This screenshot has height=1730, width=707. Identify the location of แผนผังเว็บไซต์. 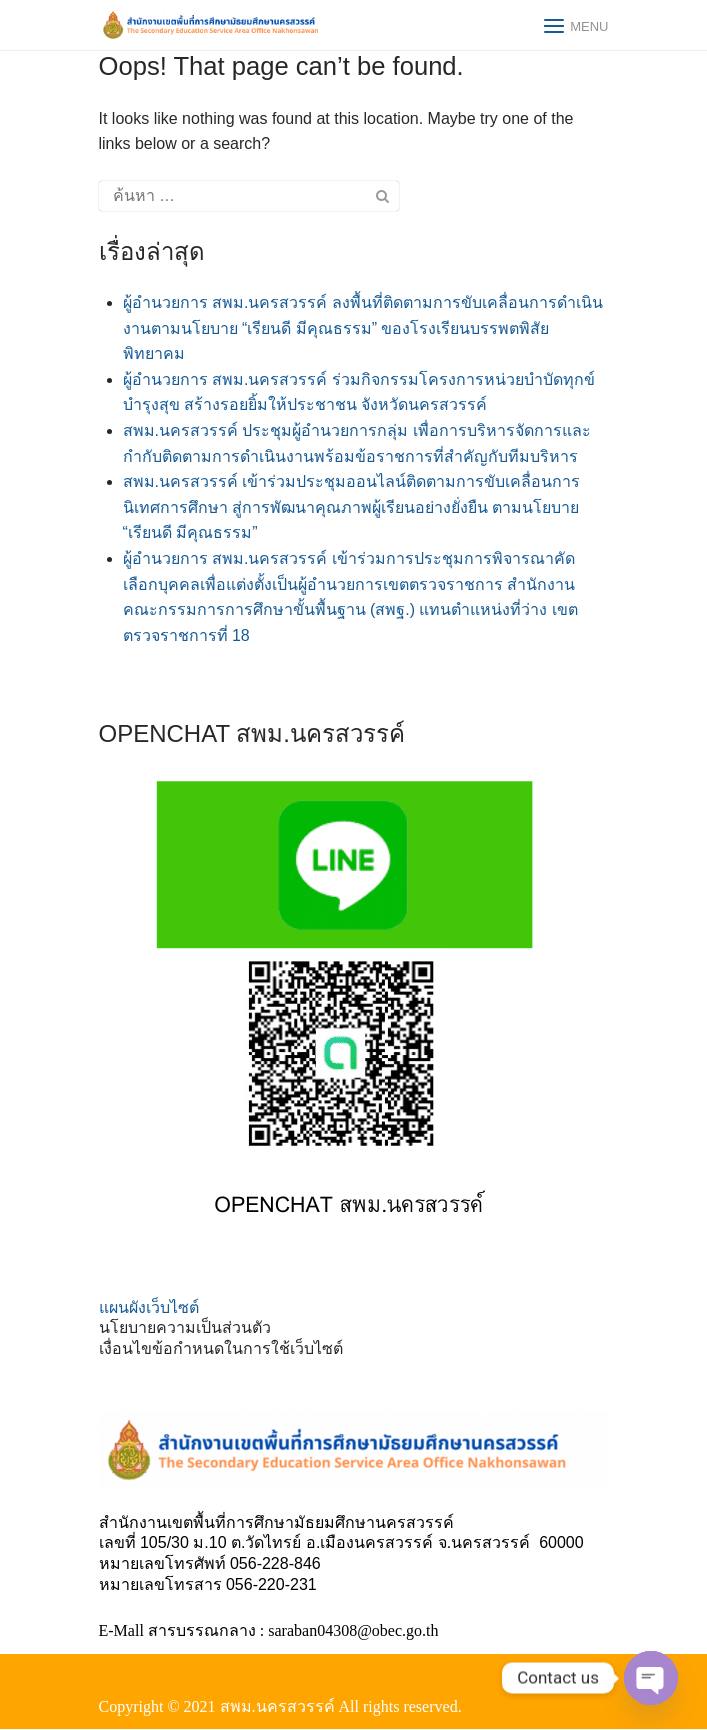
(149, 1307).